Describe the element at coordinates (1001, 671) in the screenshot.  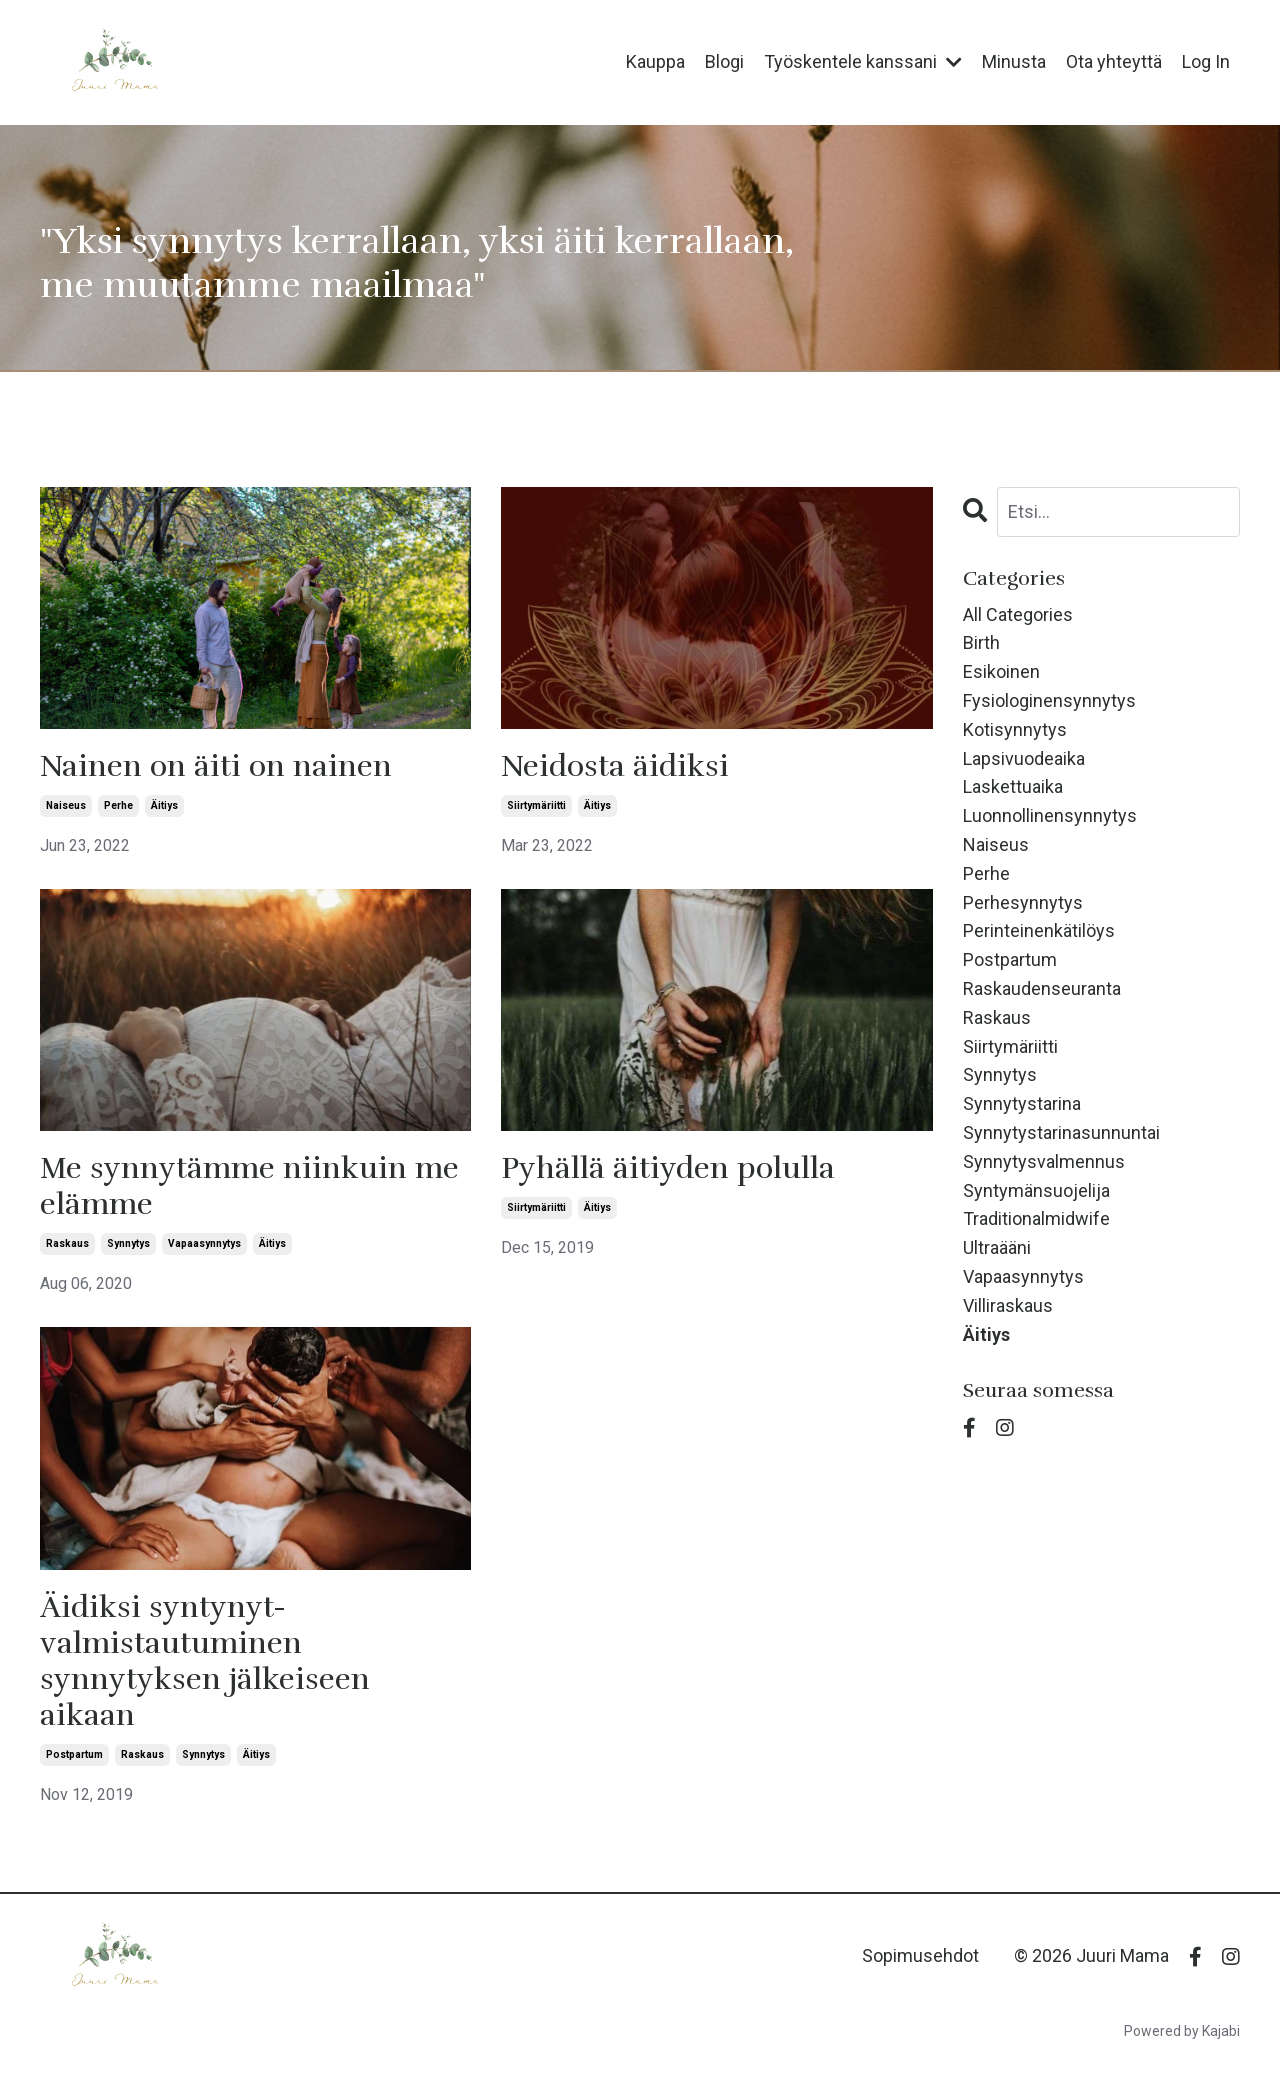
I see `esikoinen` at that location.